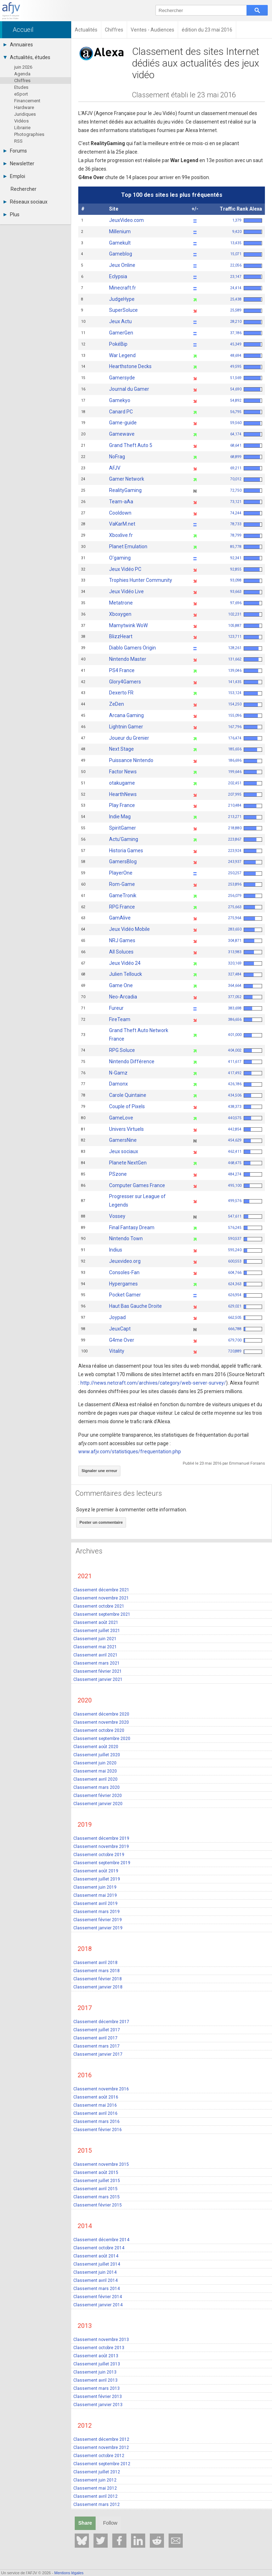  I want to click on Classement mars 2021, so click(96, 1662).